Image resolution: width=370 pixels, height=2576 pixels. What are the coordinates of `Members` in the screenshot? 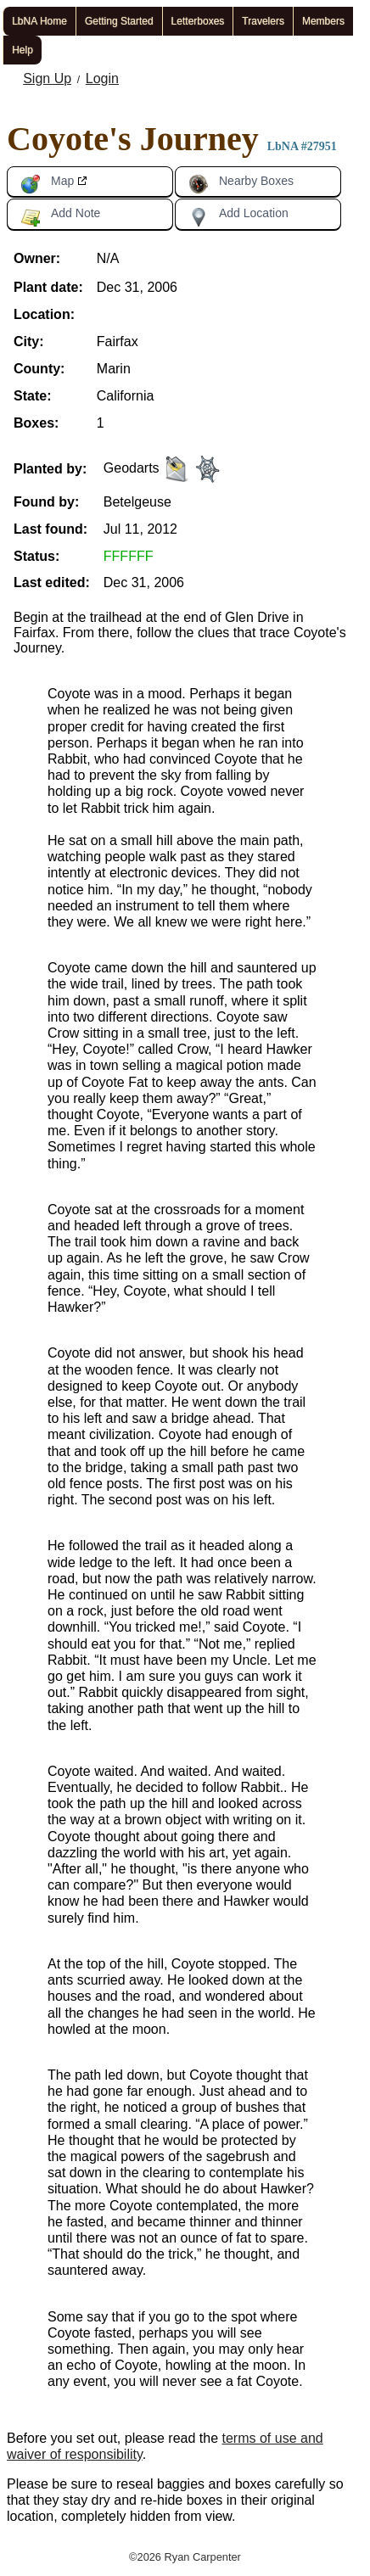 It's located at (323, 21).